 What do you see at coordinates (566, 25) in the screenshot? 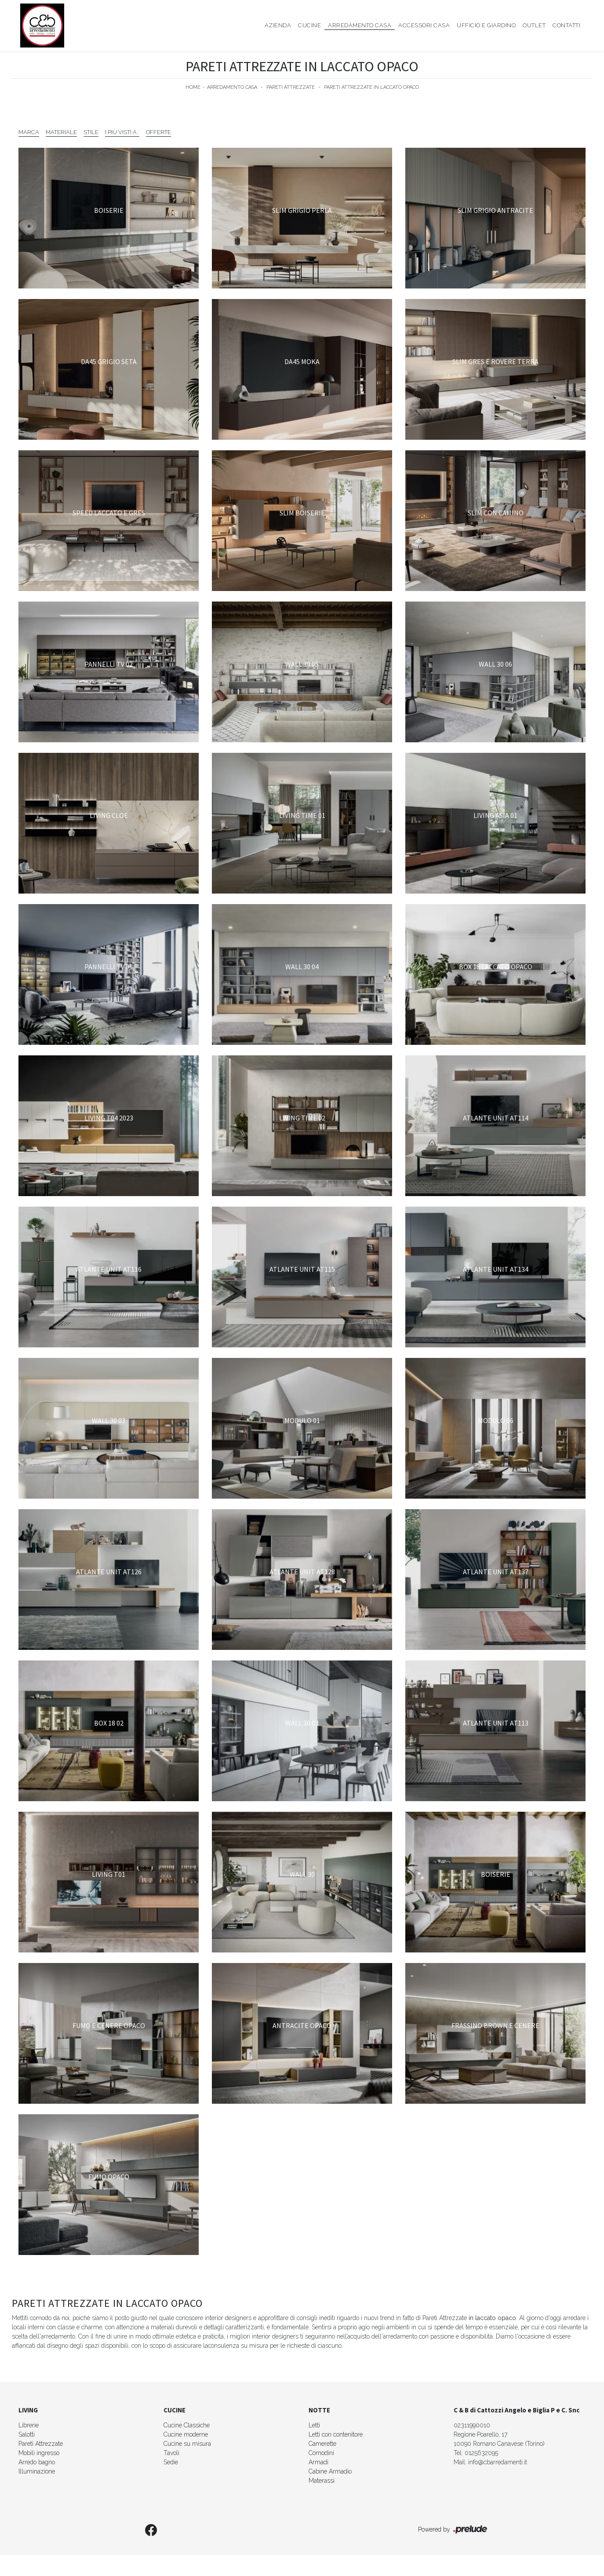
I see `Contatti` at bounding box center [566, 25].